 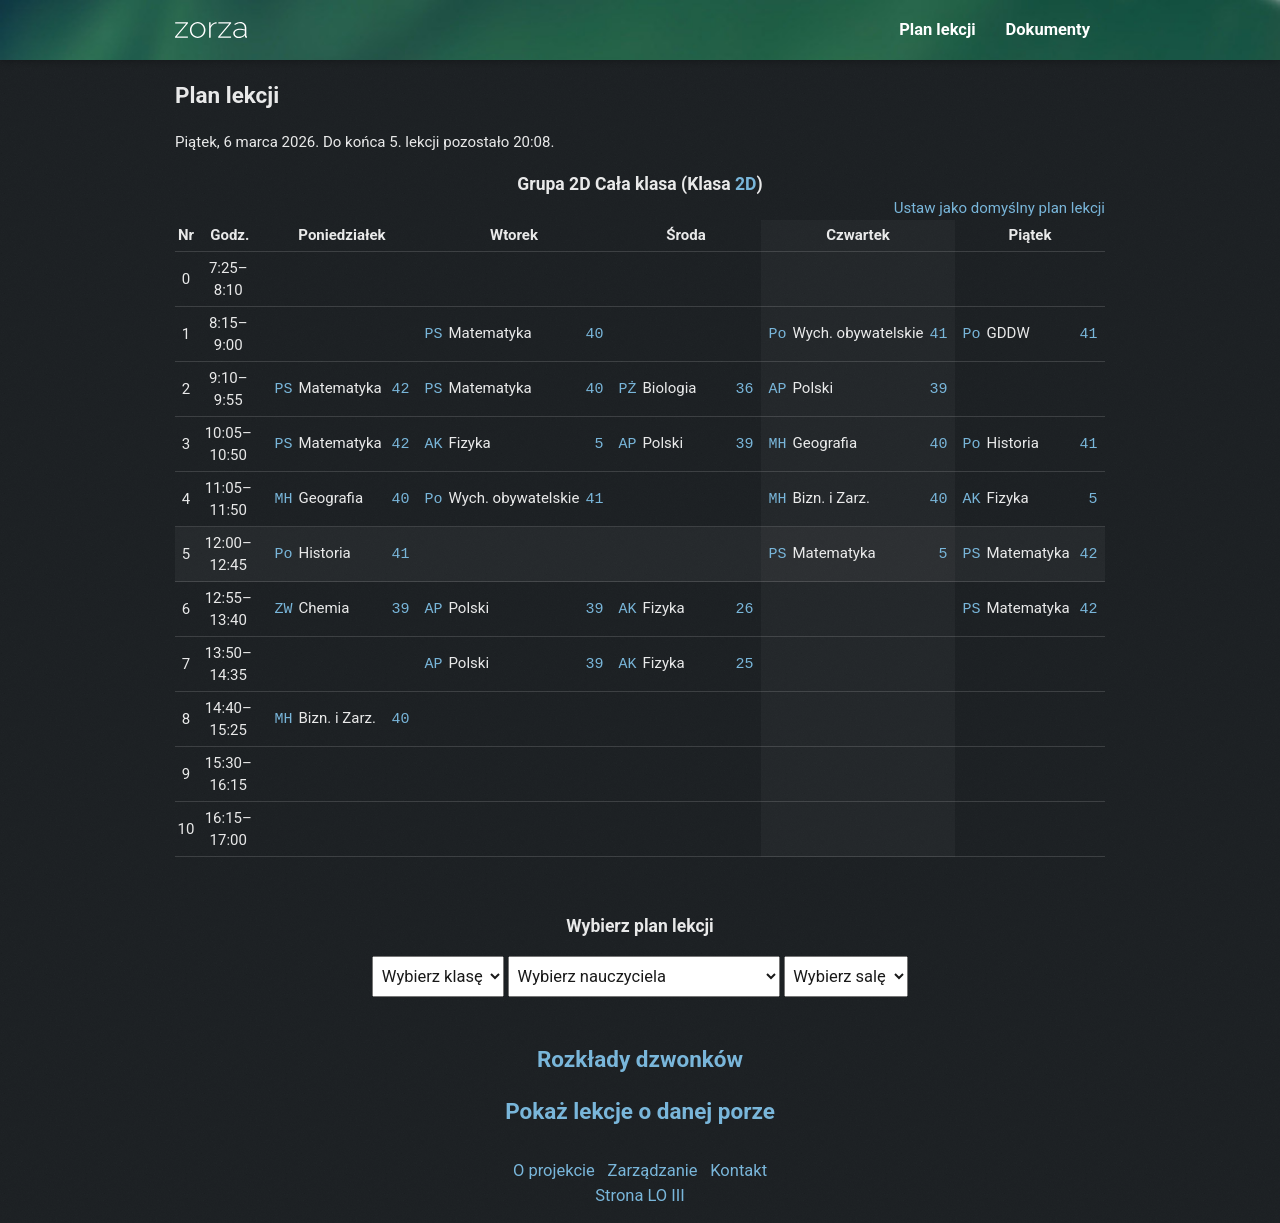 What do you see at coordinates (640, 1111) in the screenshot?
I see `Pokaż lekcje o danej porze` at bounding box center [640, 1111].